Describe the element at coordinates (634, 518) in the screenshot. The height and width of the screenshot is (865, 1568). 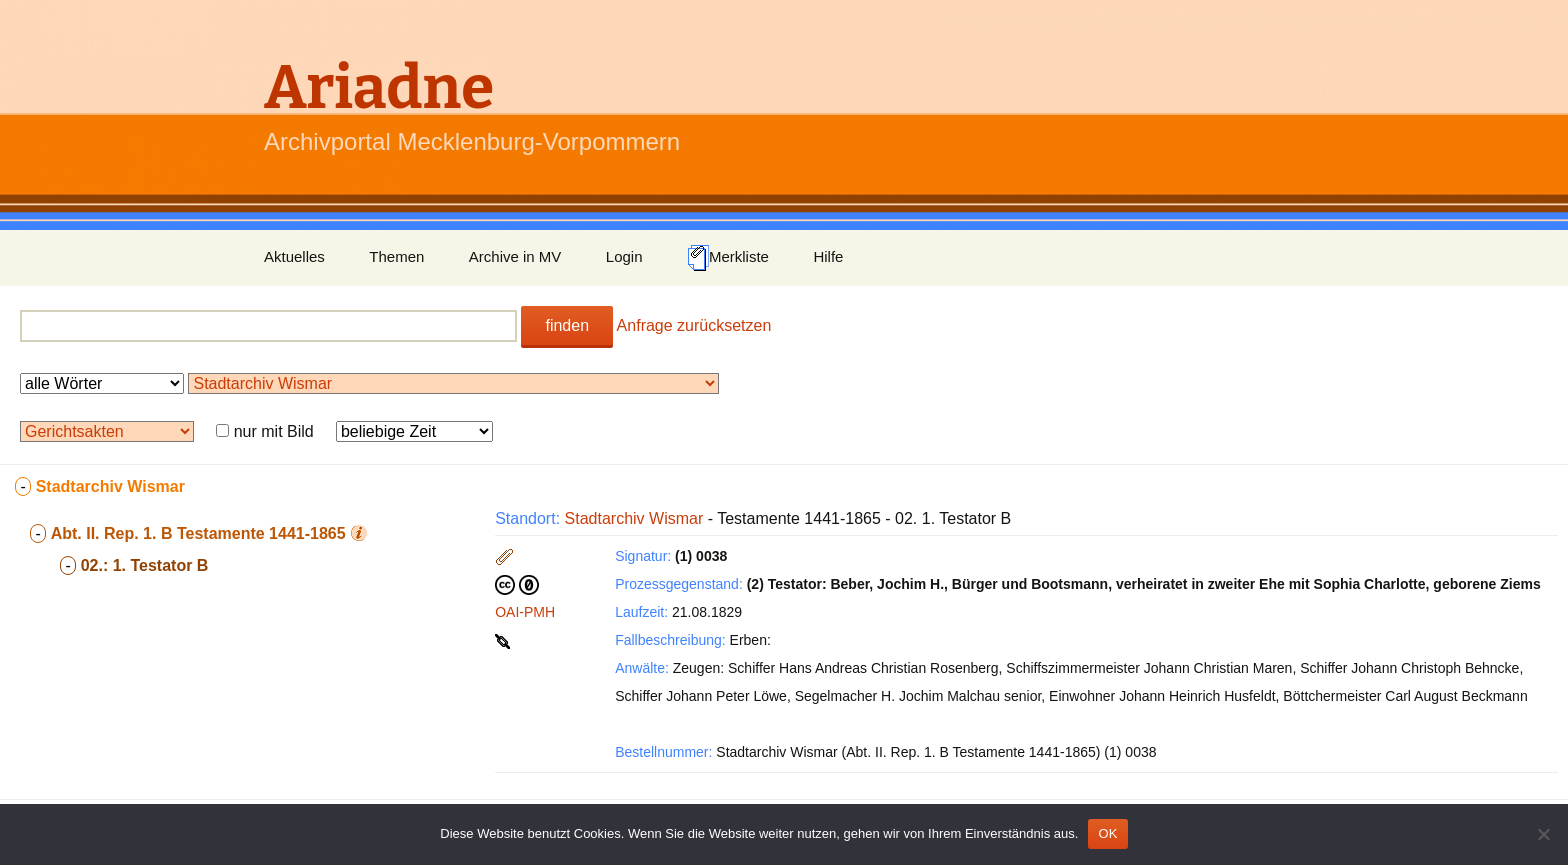
I see `Stadtarchiv Wismar` at that location.